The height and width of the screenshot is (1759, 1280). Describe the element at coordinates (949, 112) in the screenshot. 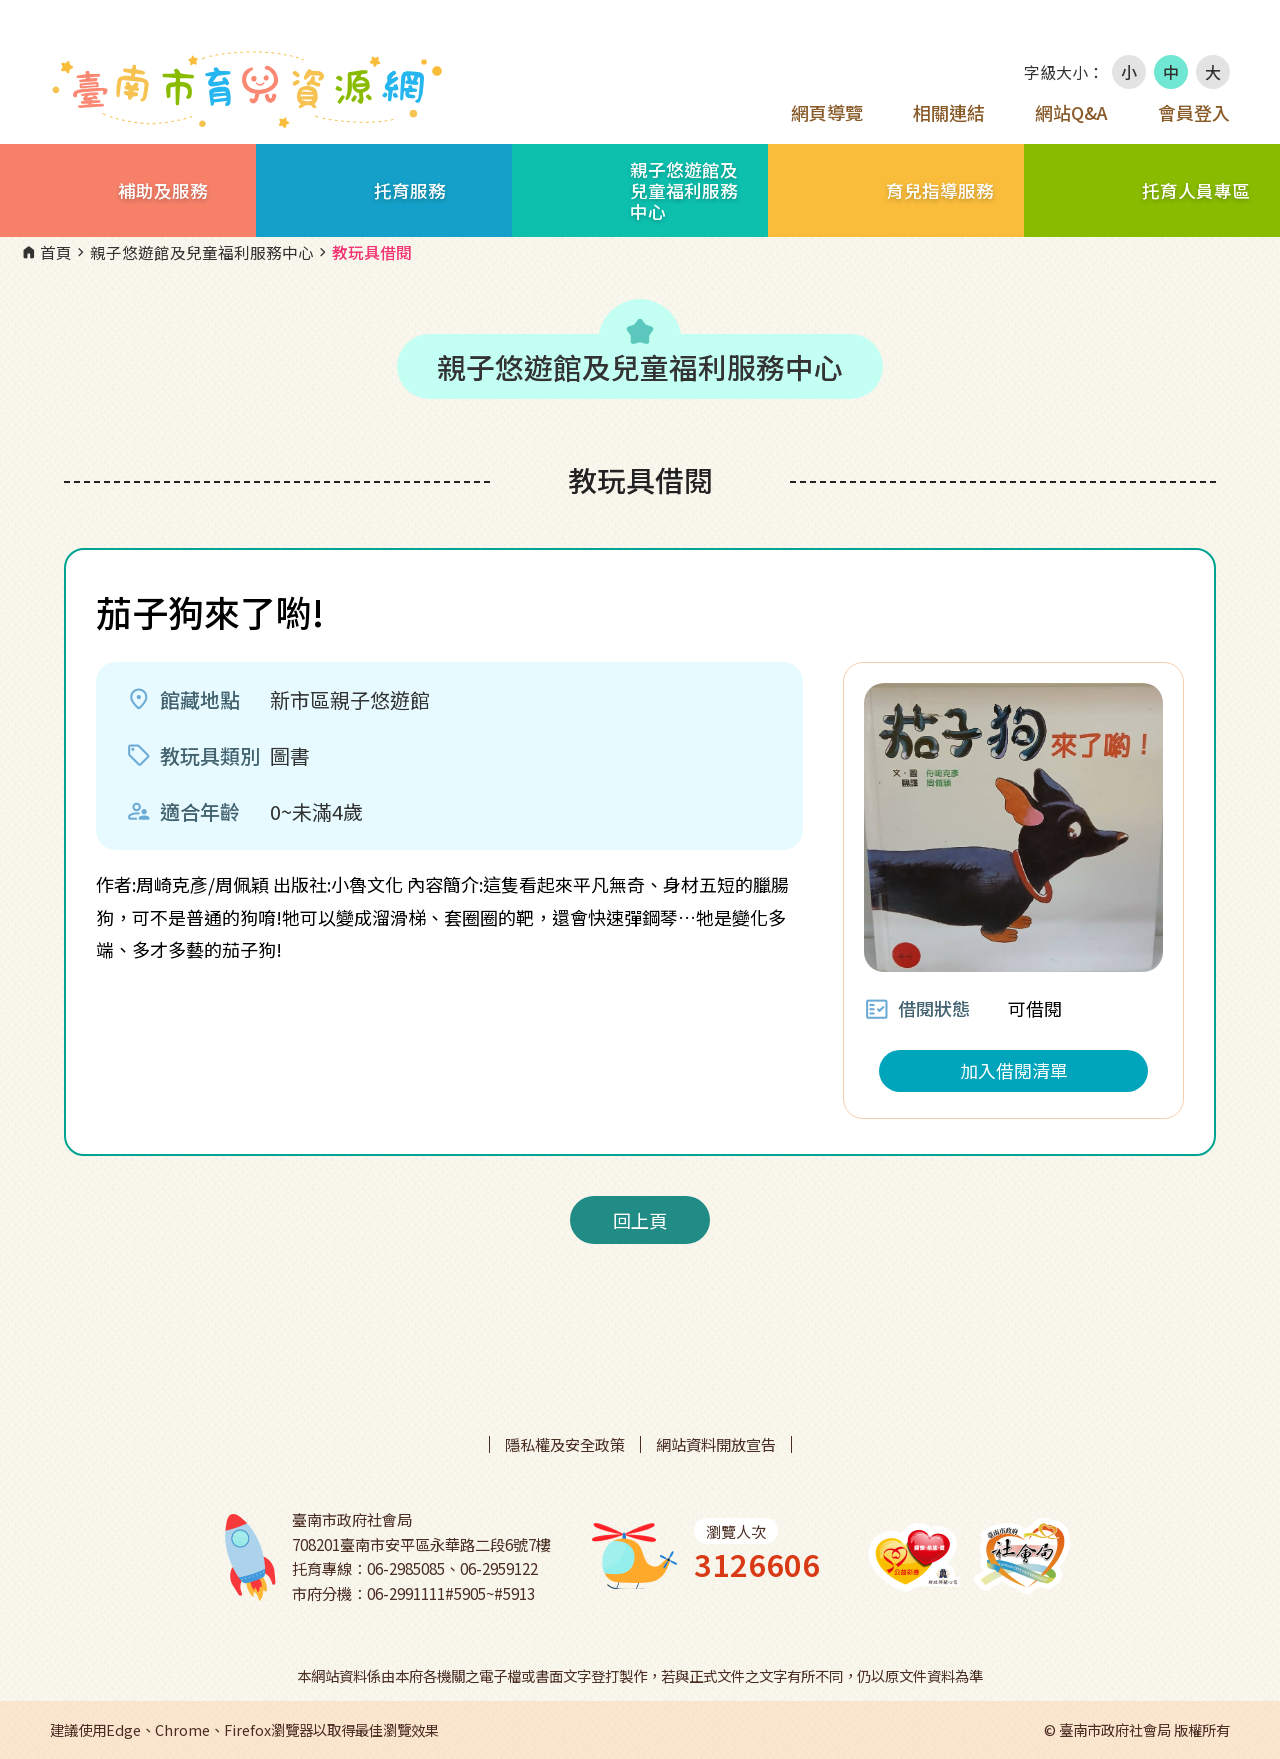

I see `相關連結` at that location.